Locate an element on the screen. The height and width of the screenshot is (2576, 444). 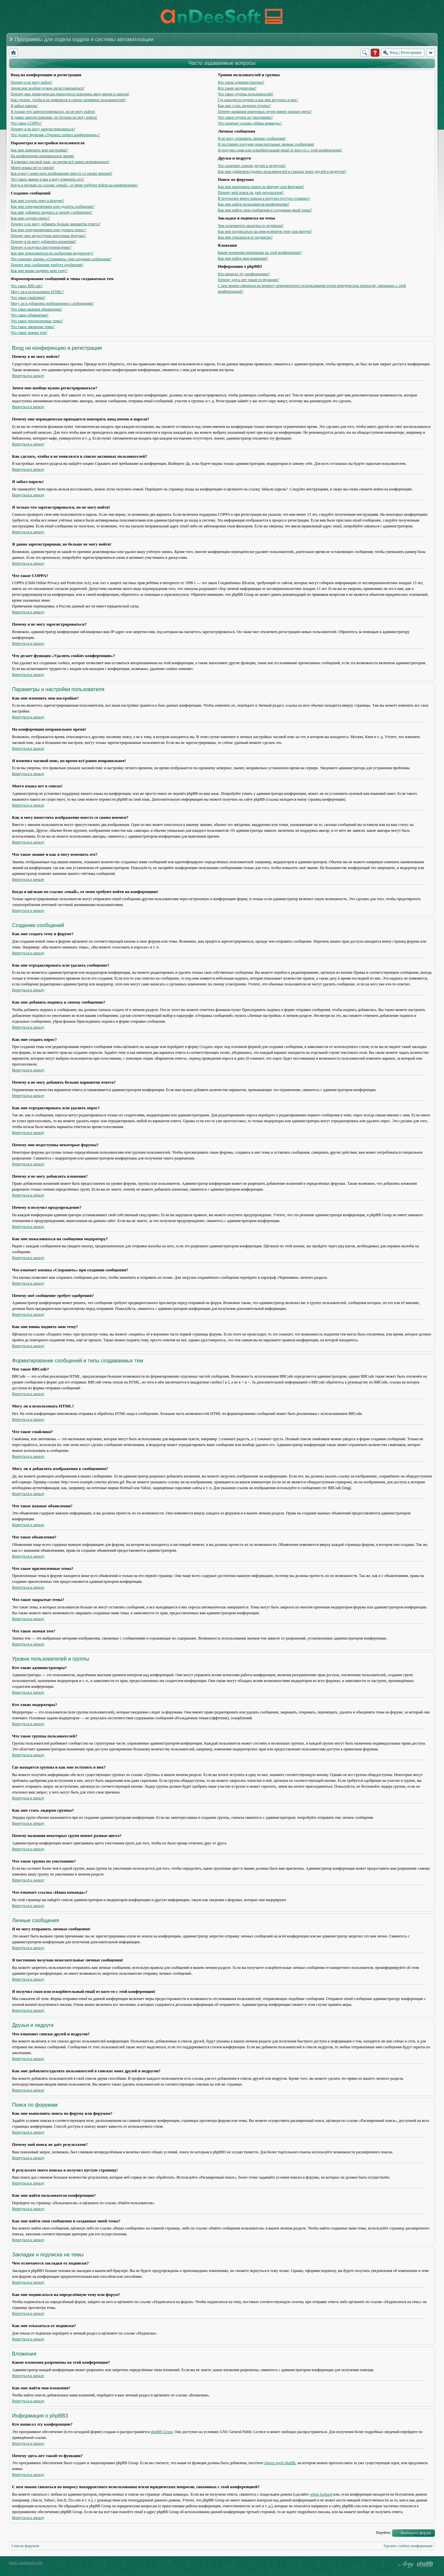
Почему мне периодически приходится повторять ввод имени и пароля? is located at coordinates (70, 94).